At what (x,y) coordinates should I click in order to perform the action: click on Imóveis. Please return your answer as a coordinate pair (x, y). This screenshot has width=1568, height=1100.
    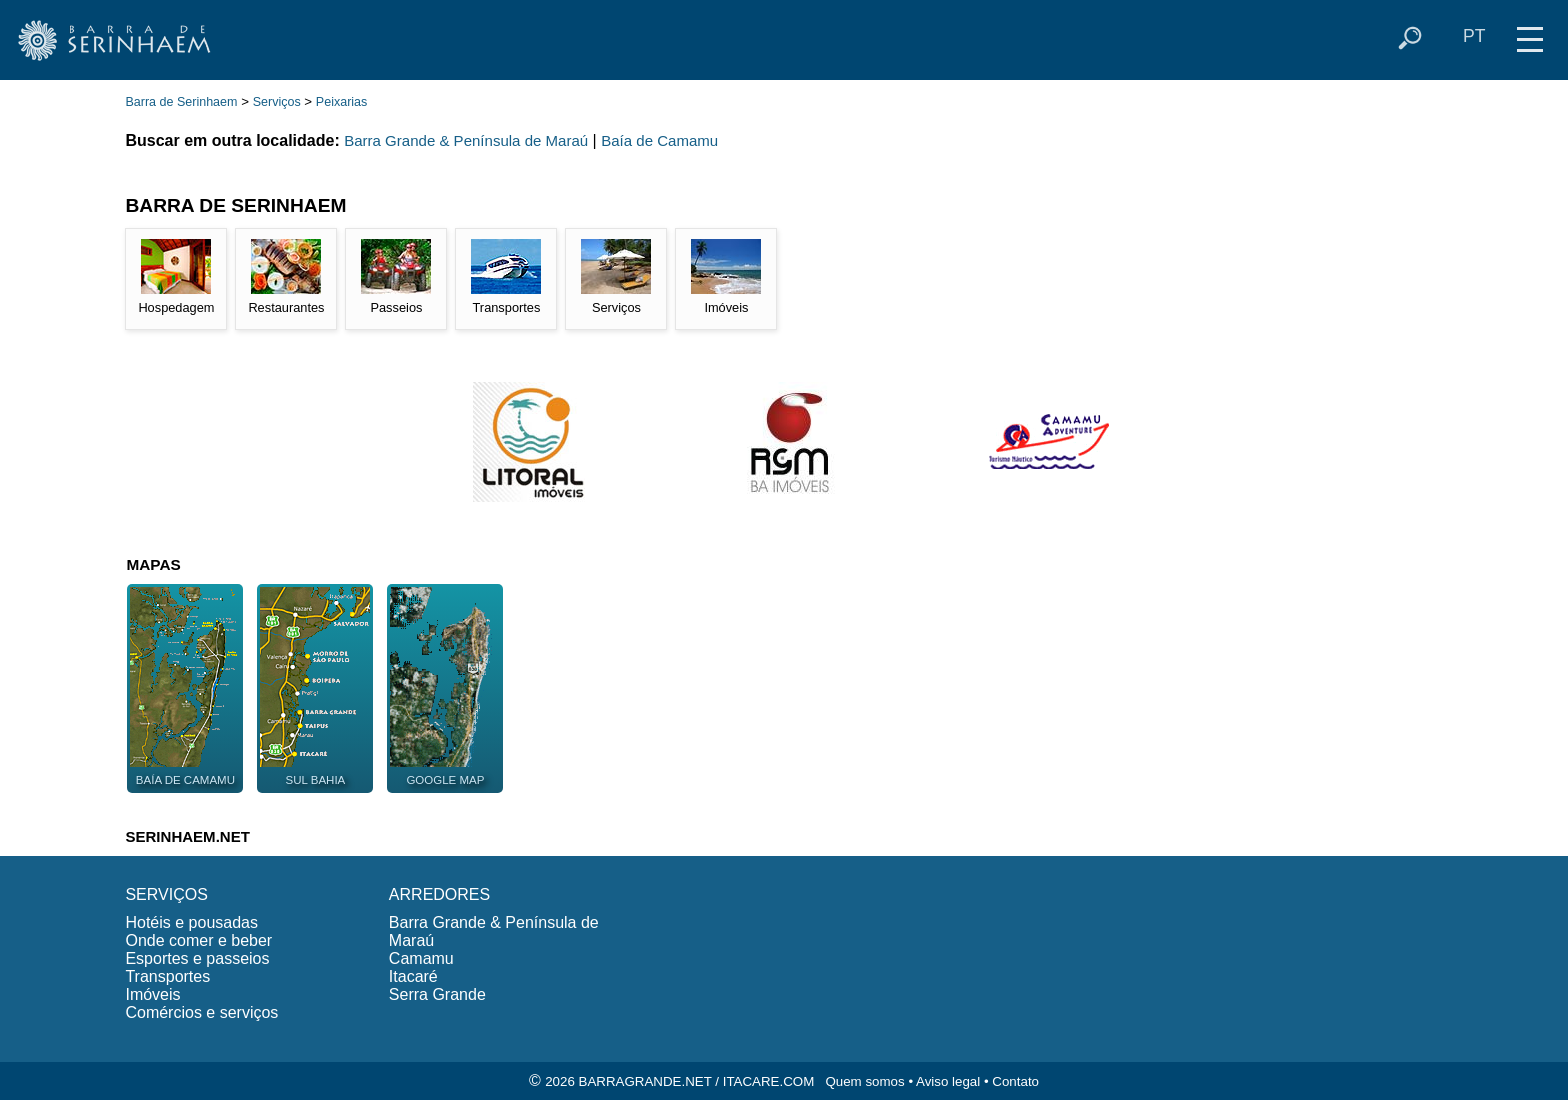
    Looking at the image, I should click on (152, 994).